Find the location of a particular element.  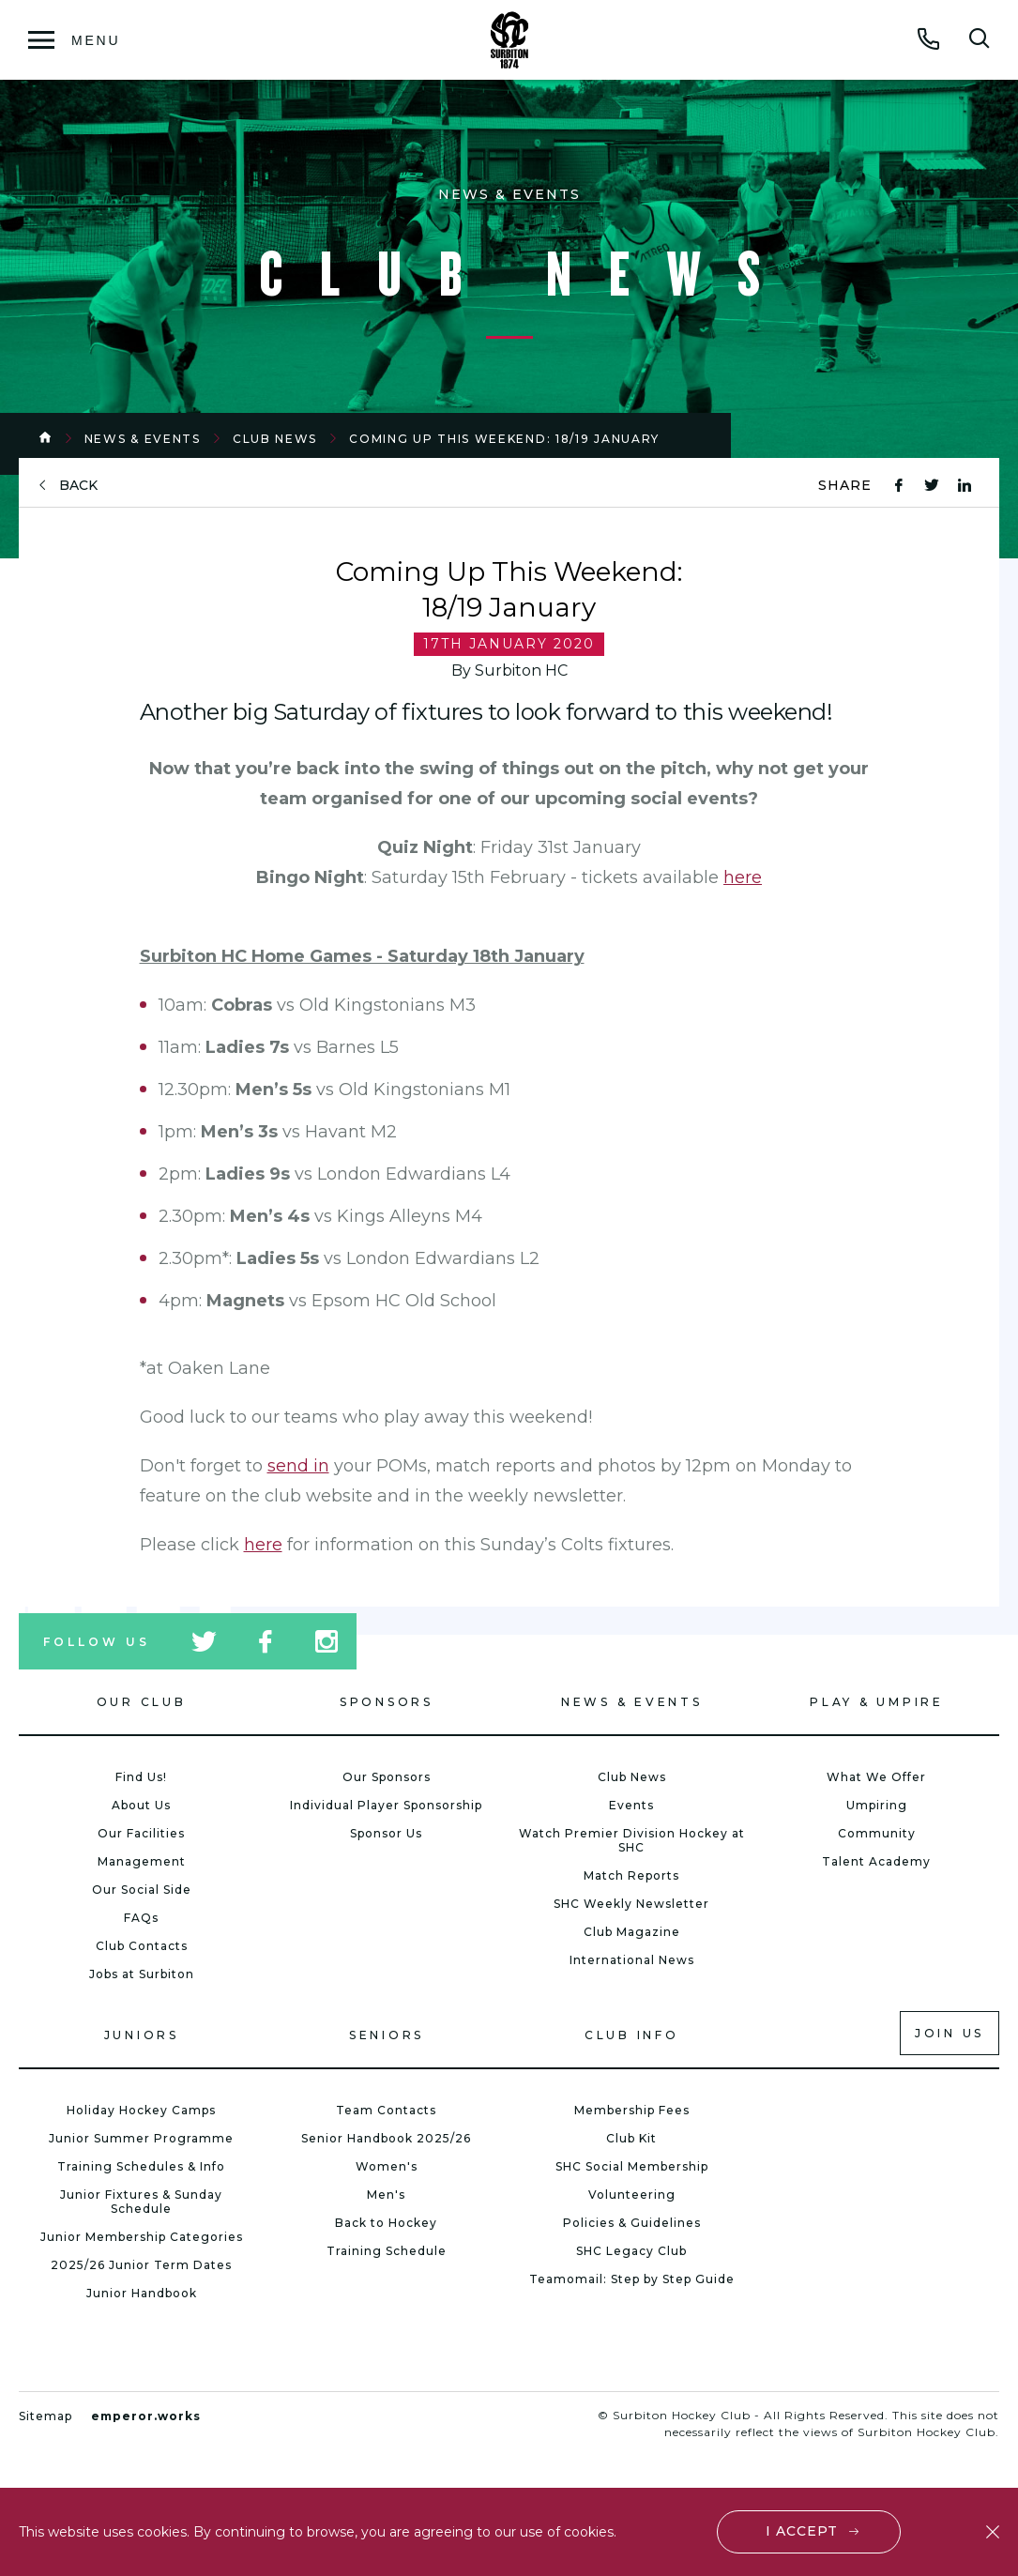

back is located at coordinates (78, 486).